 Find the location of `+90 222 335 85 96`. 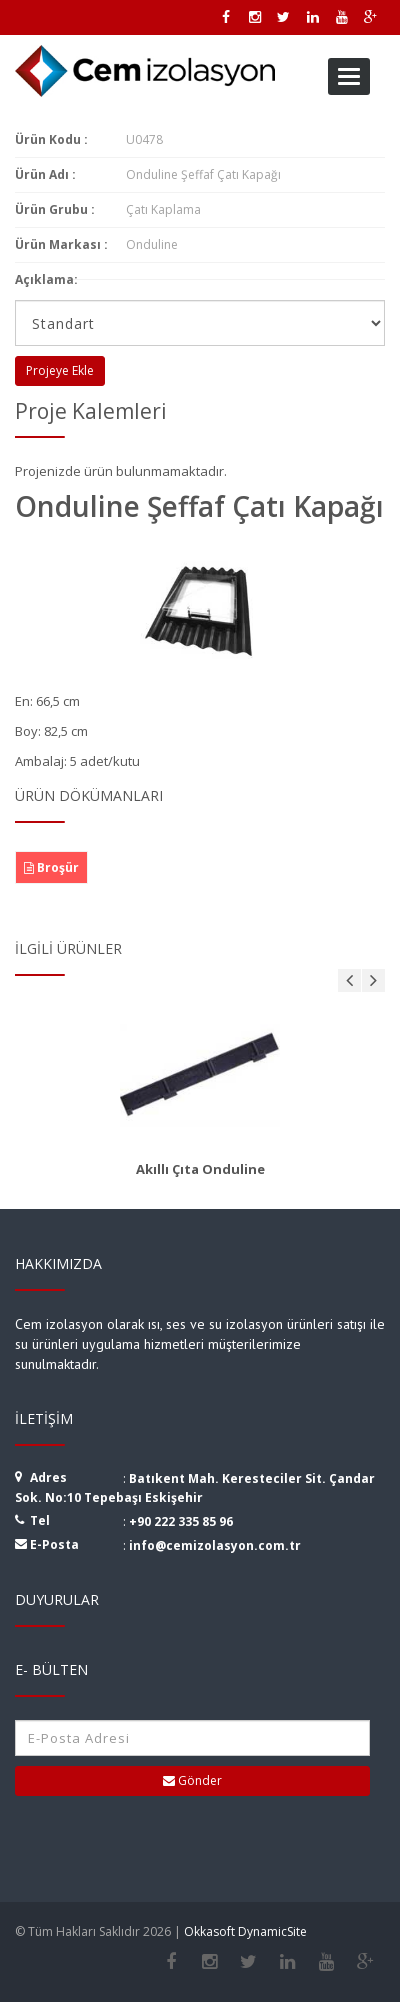

+90 222 335 85 96 is located at coordinates (181, 1521).